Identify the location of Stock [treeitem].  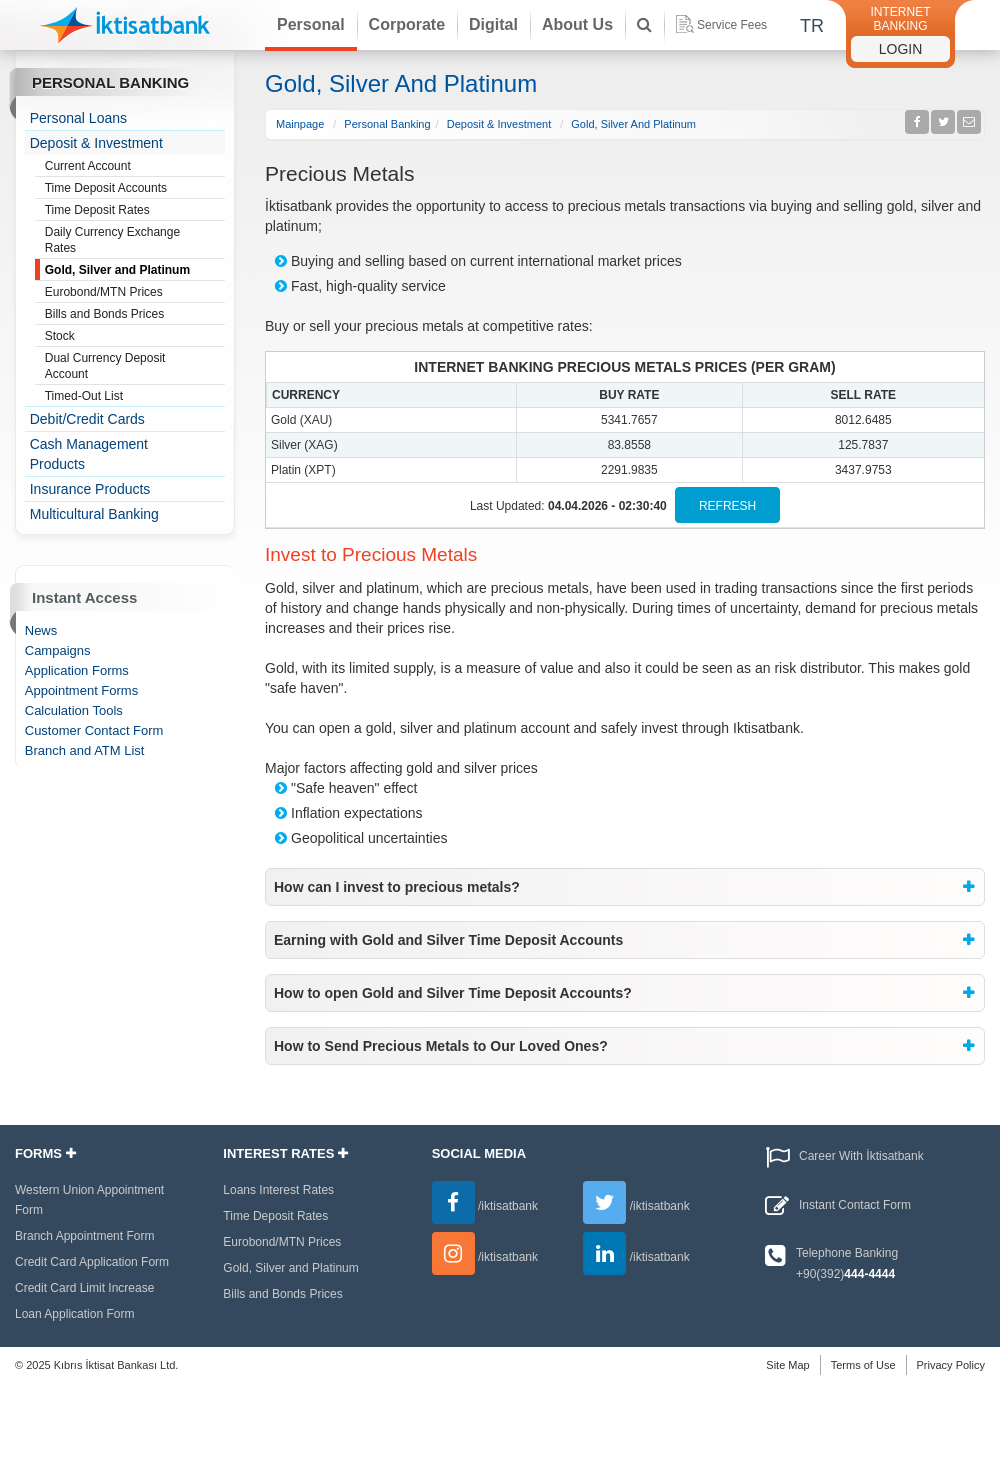
(135, 337).